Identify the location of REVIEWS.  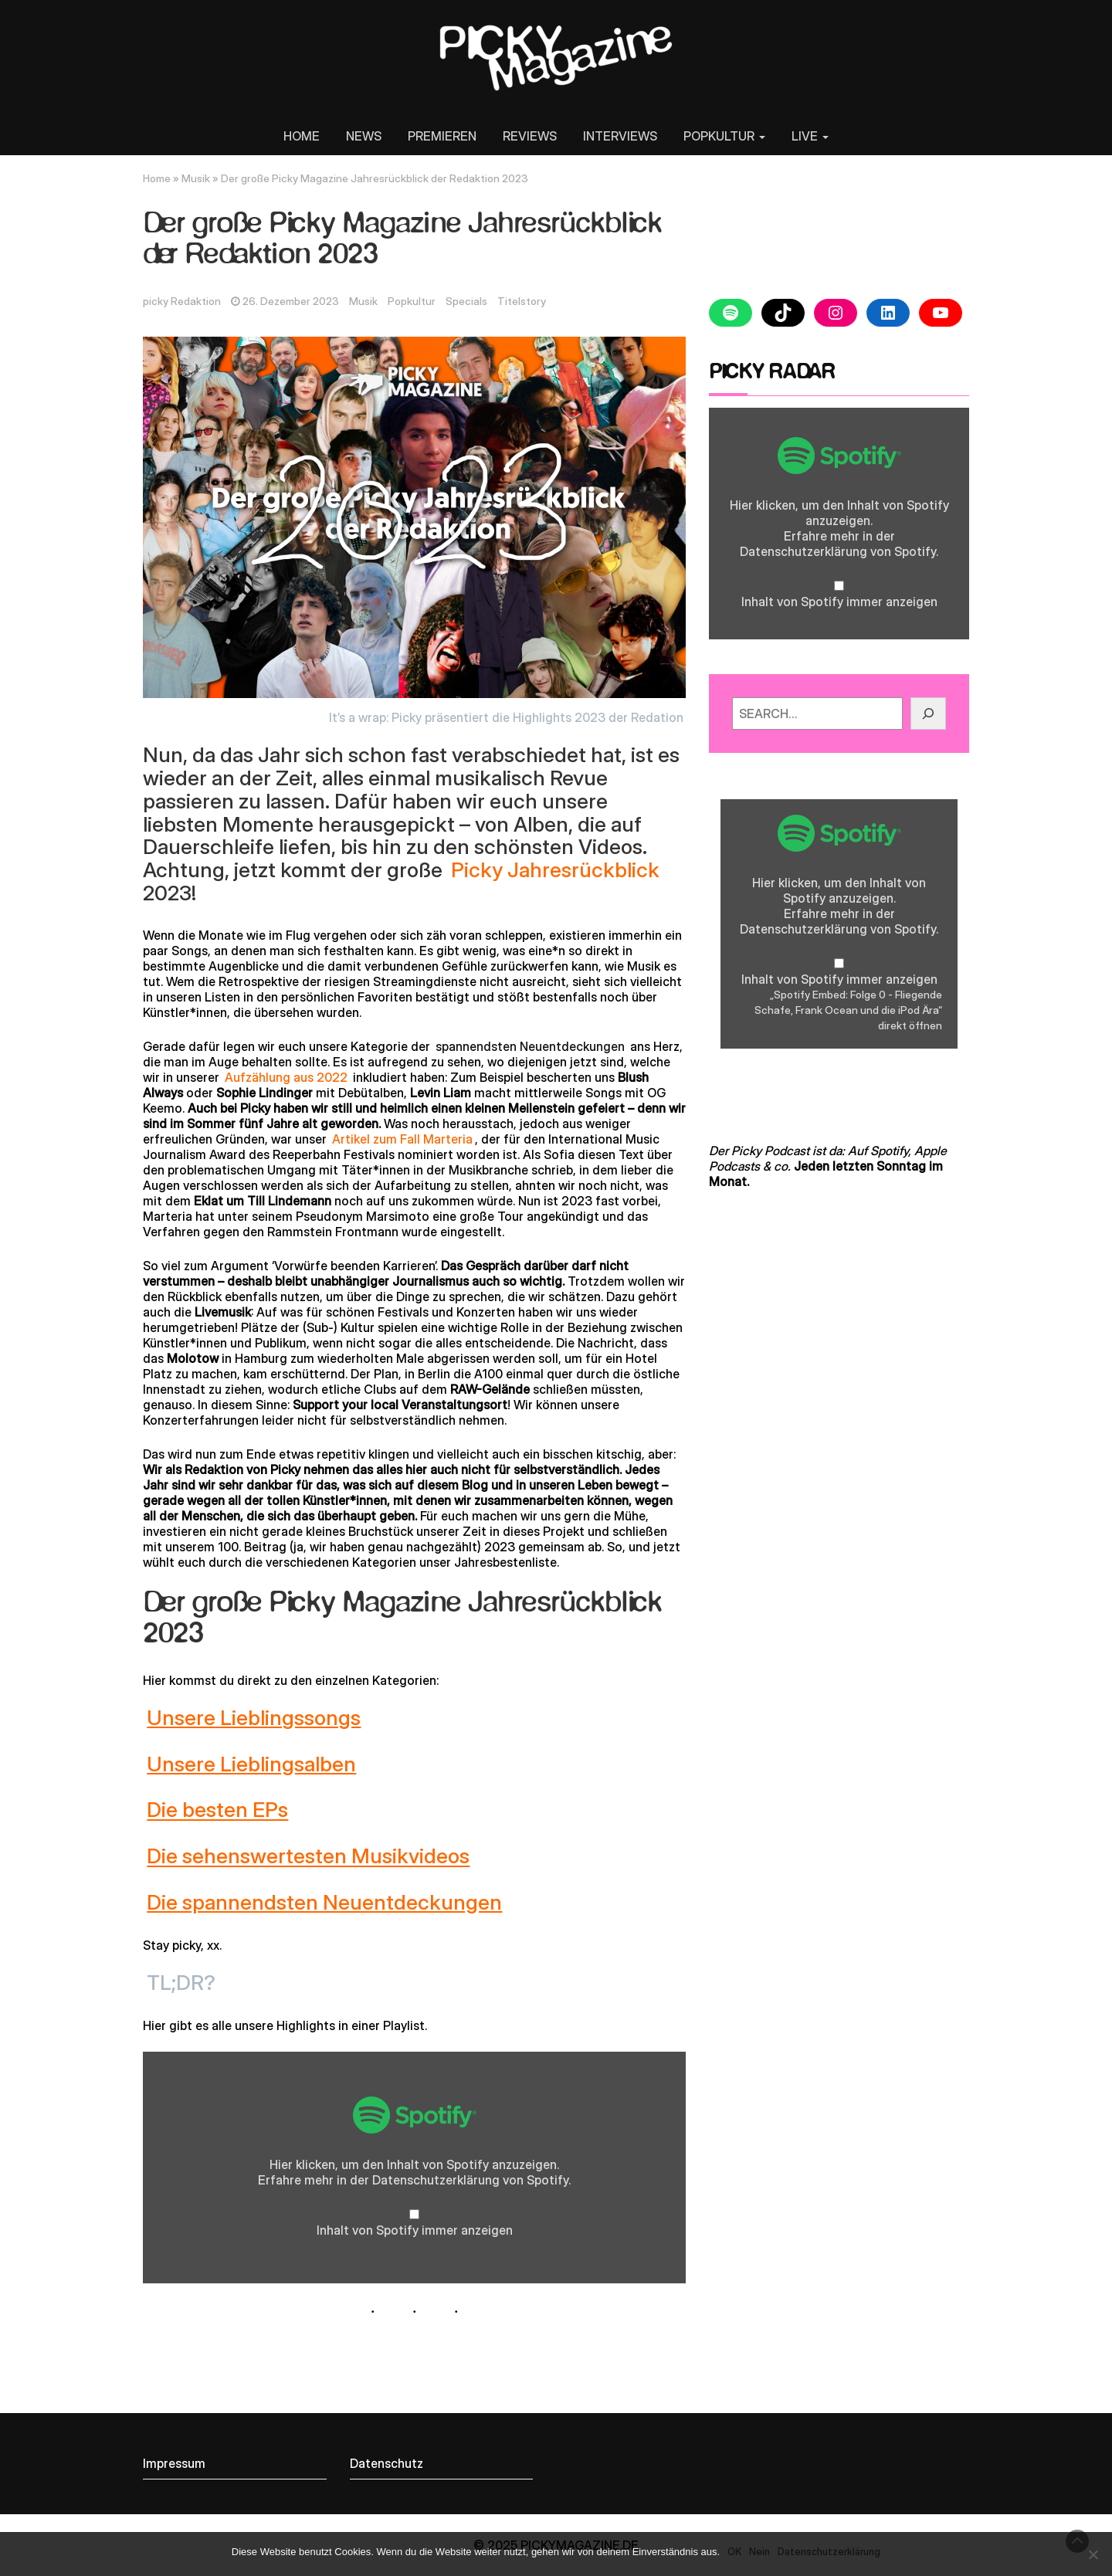
(530, 136).